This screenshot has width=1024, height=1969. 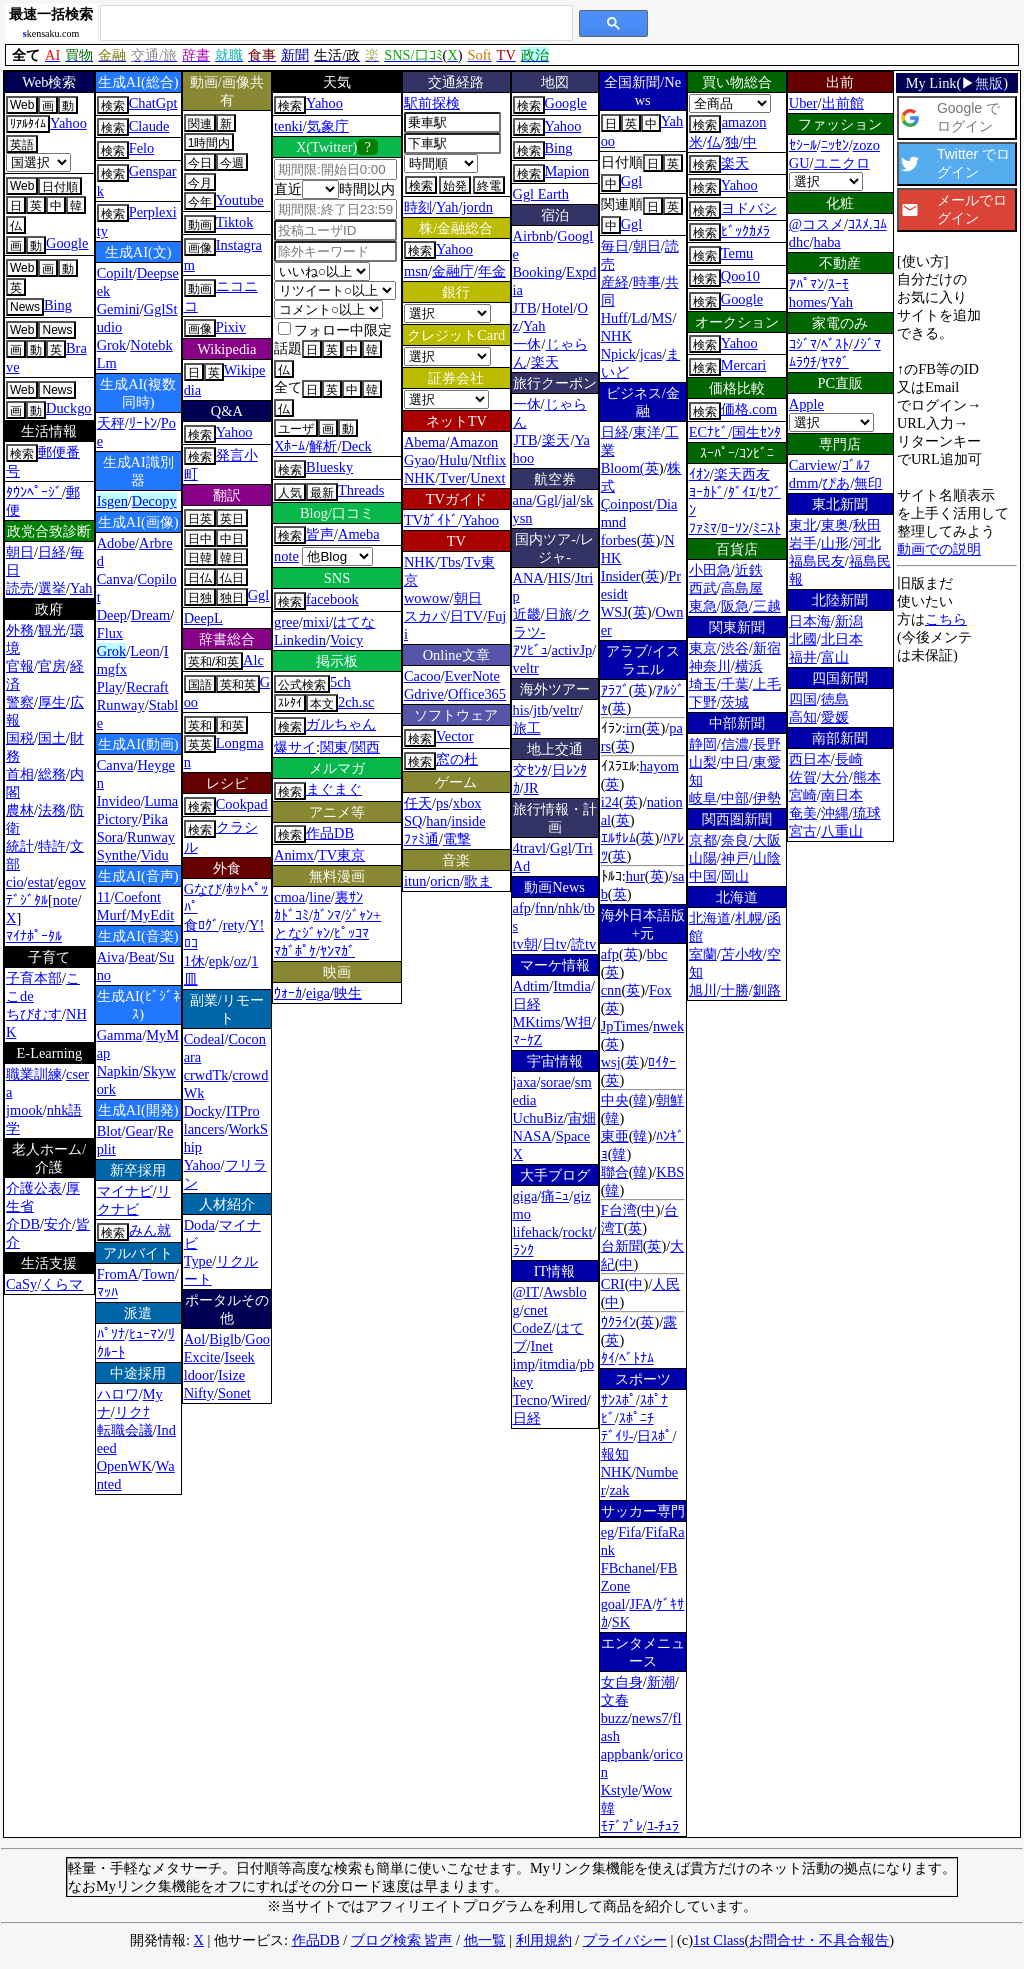 I want to click on CRI, so click(x=613, y=1284).